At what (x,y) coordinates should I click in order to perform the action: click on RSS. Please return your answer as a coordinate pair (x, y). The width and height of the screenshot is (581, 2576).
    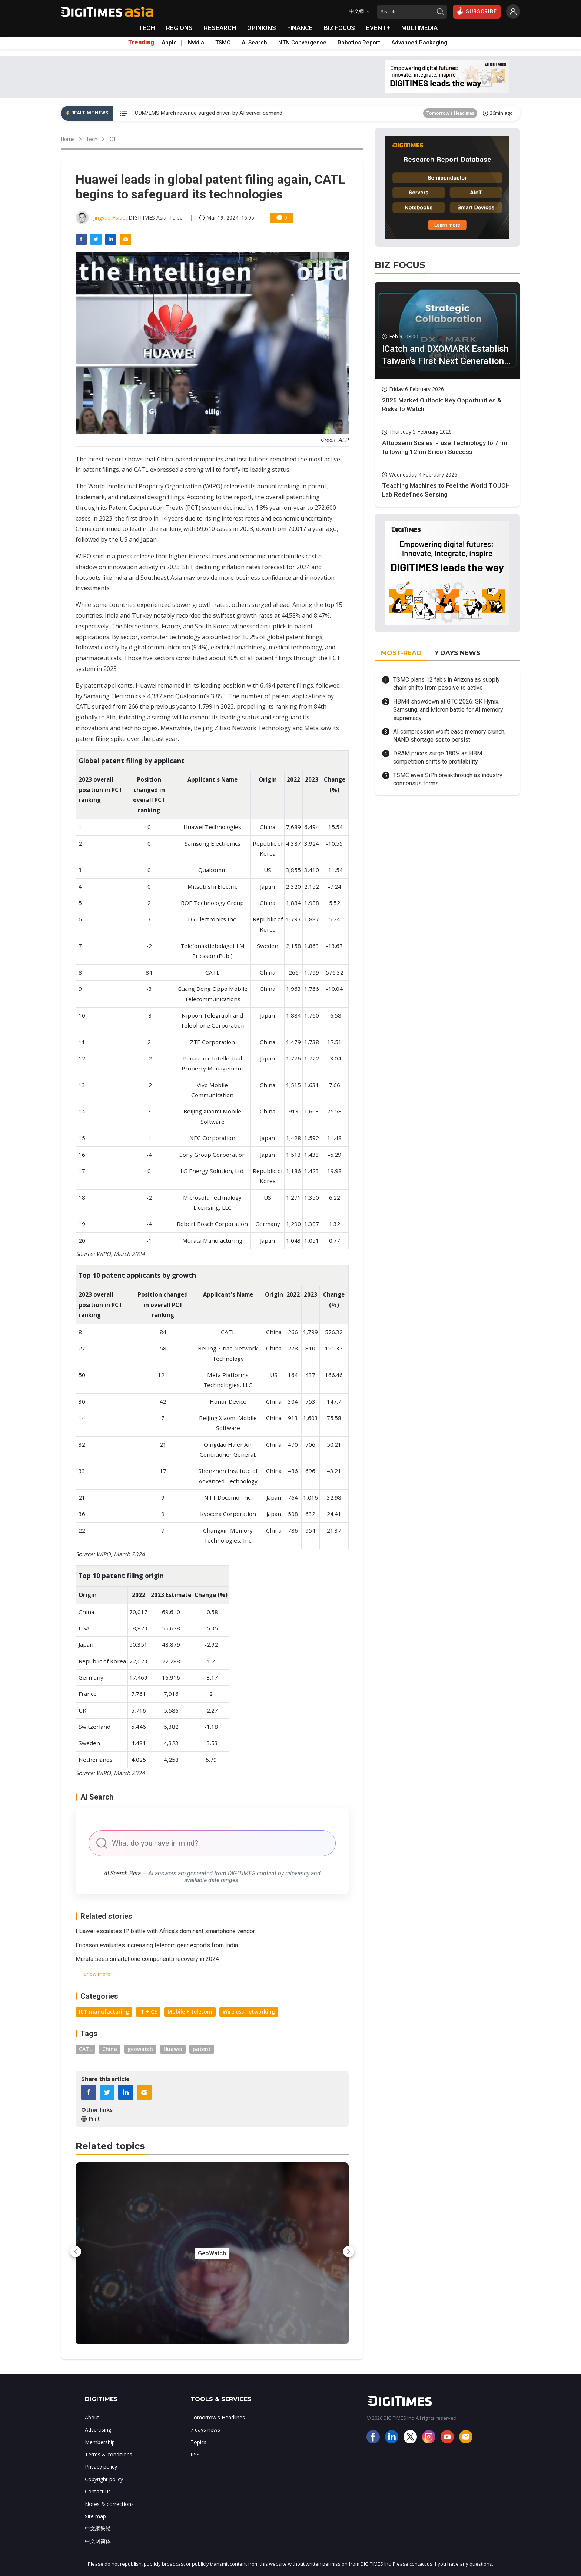
    Looking at the image, I should click on (195, 2454).